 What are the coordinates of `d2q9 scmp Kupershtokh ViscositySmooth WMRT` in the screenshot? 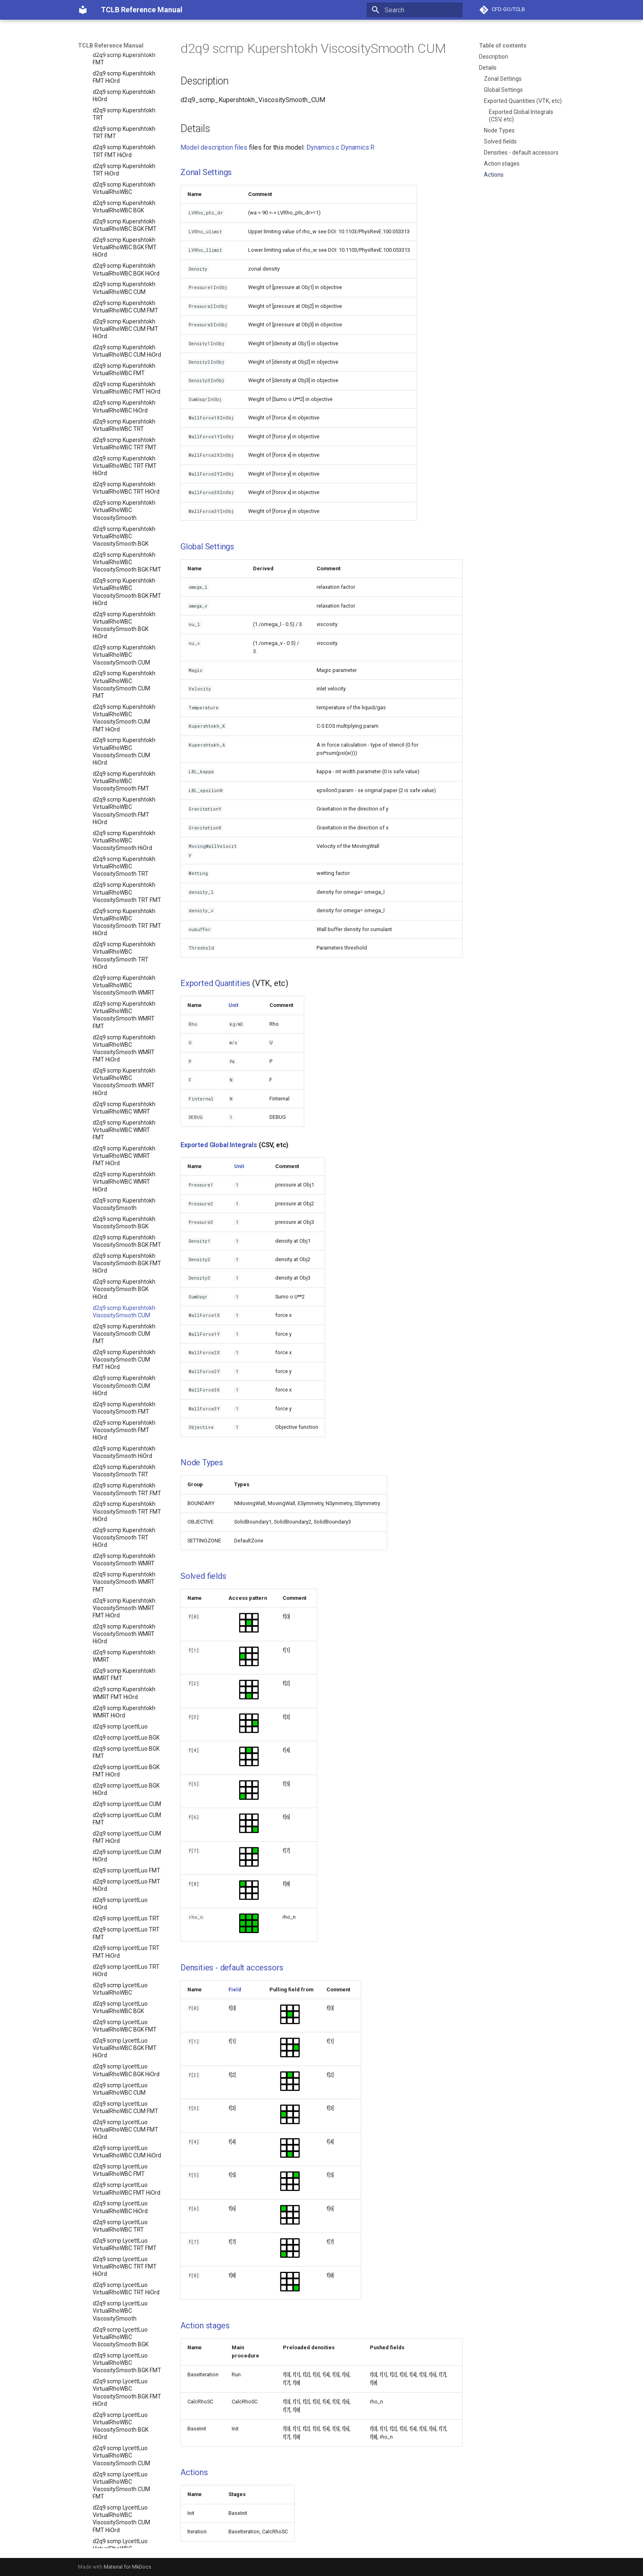 It's located at (124, 419).